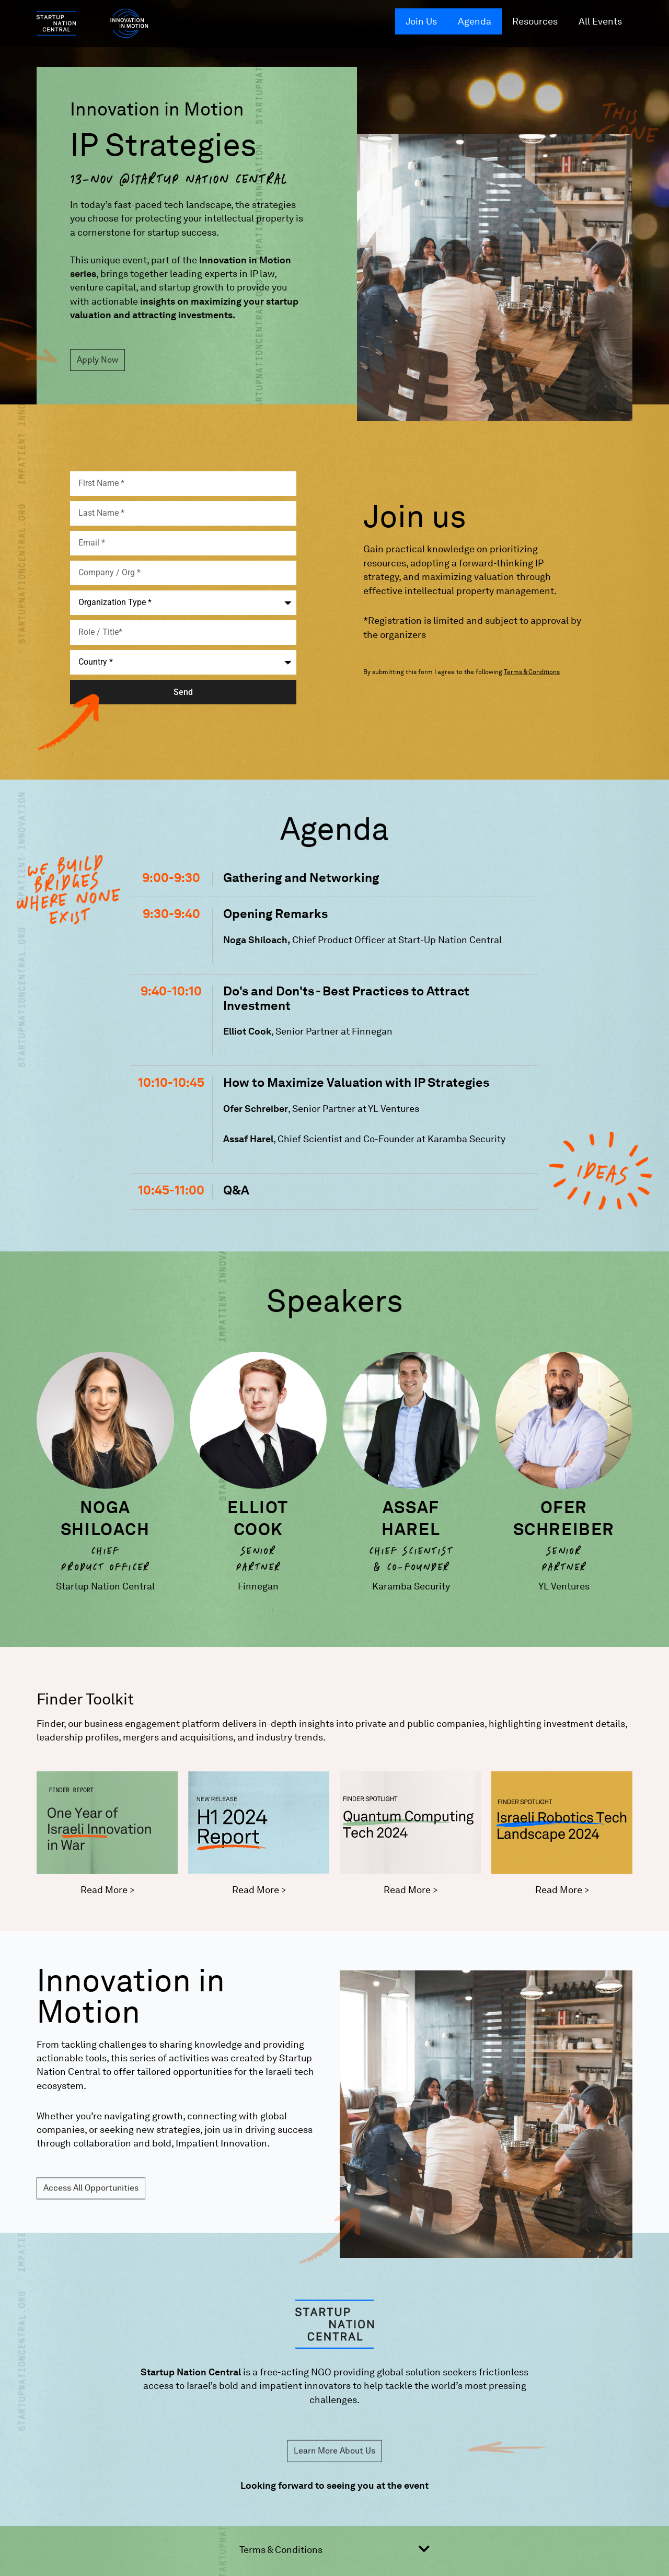 The image size is (669, 2576). What do you see at coordinates (535, 21) in the screenshot?
I see `Resources` at bounding box center [535, 21].